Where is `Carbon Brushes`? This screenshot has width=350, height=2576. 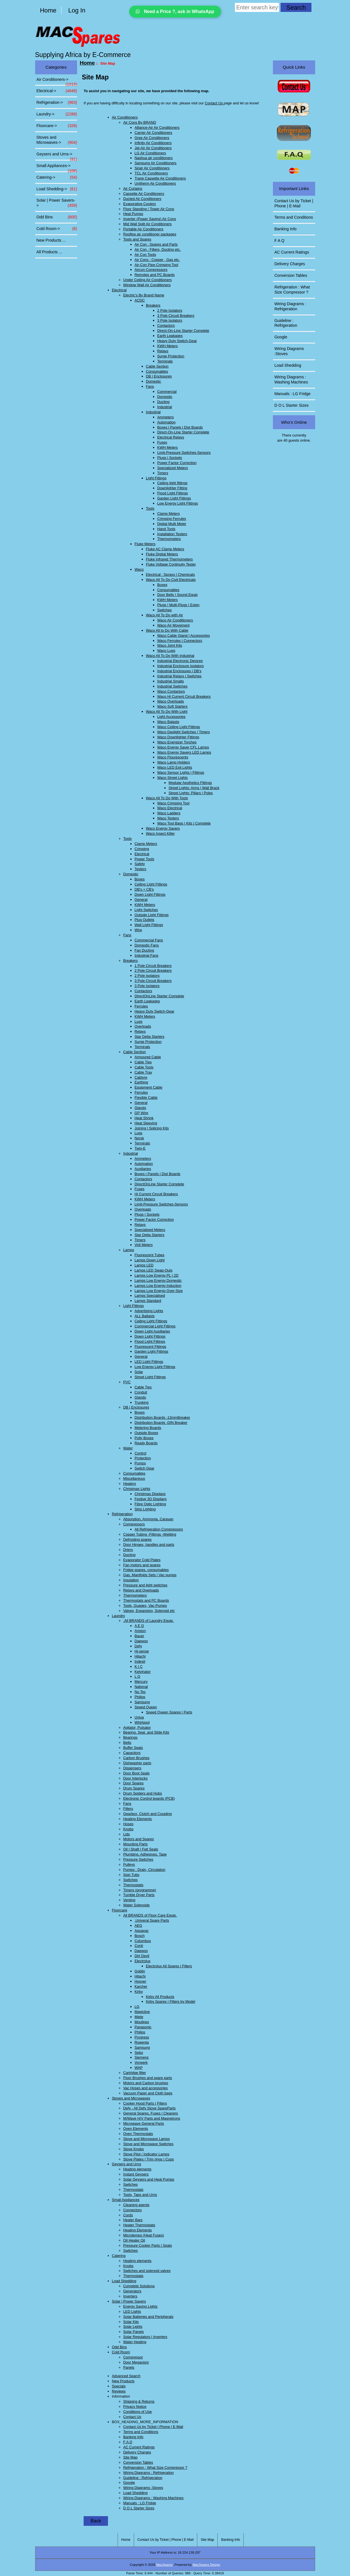 Carbon Brushes is located at coordinates (136, 1758).